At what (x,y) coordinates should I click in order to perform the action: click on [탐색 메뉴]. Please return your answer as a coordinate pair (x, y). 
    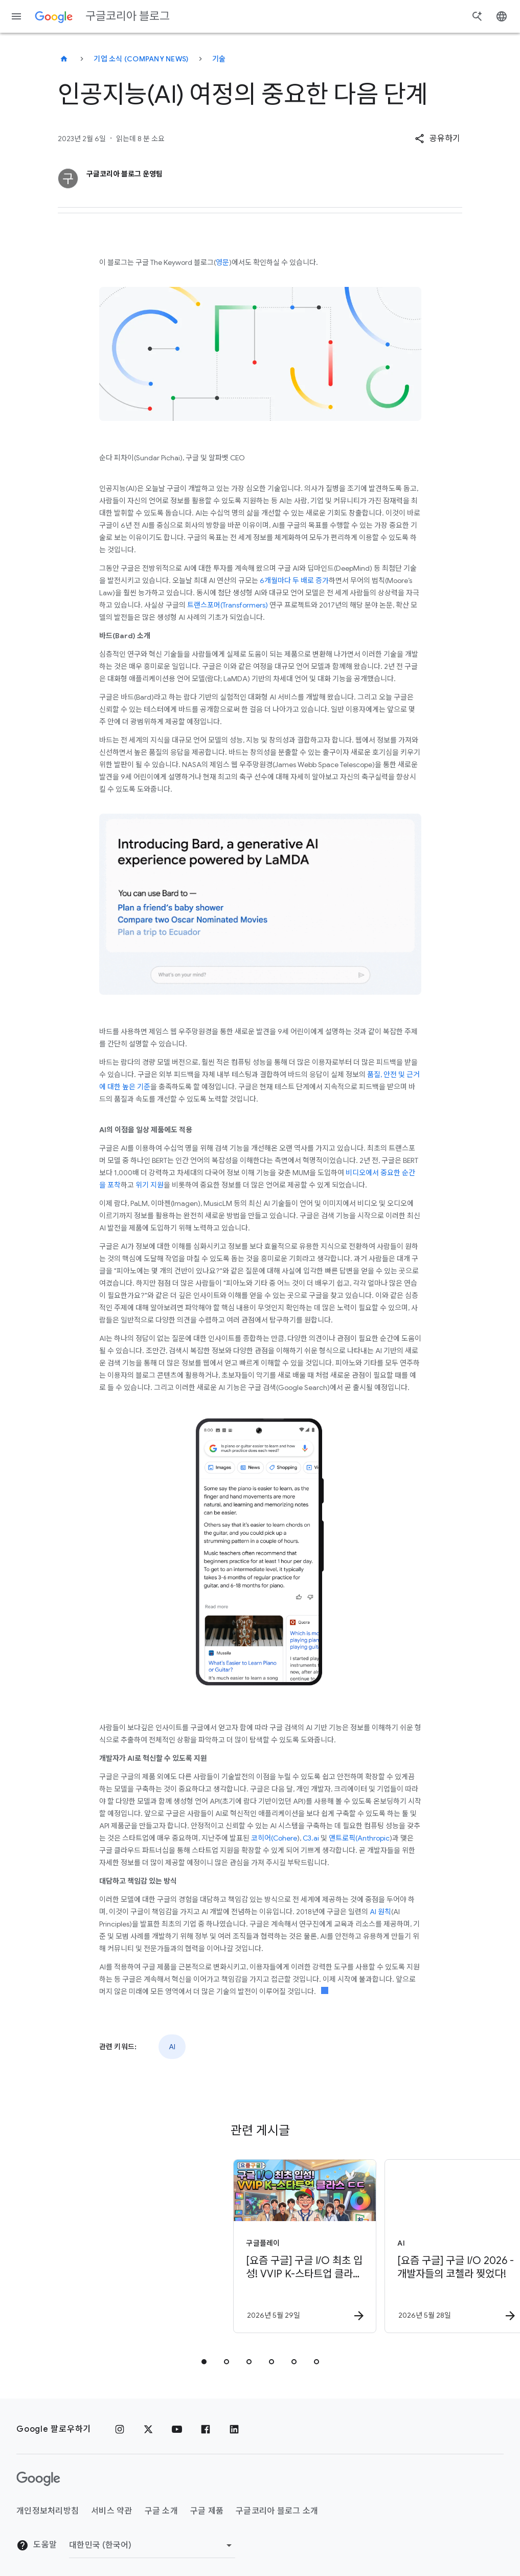
    Looking at the image, I should click on (16, 16).